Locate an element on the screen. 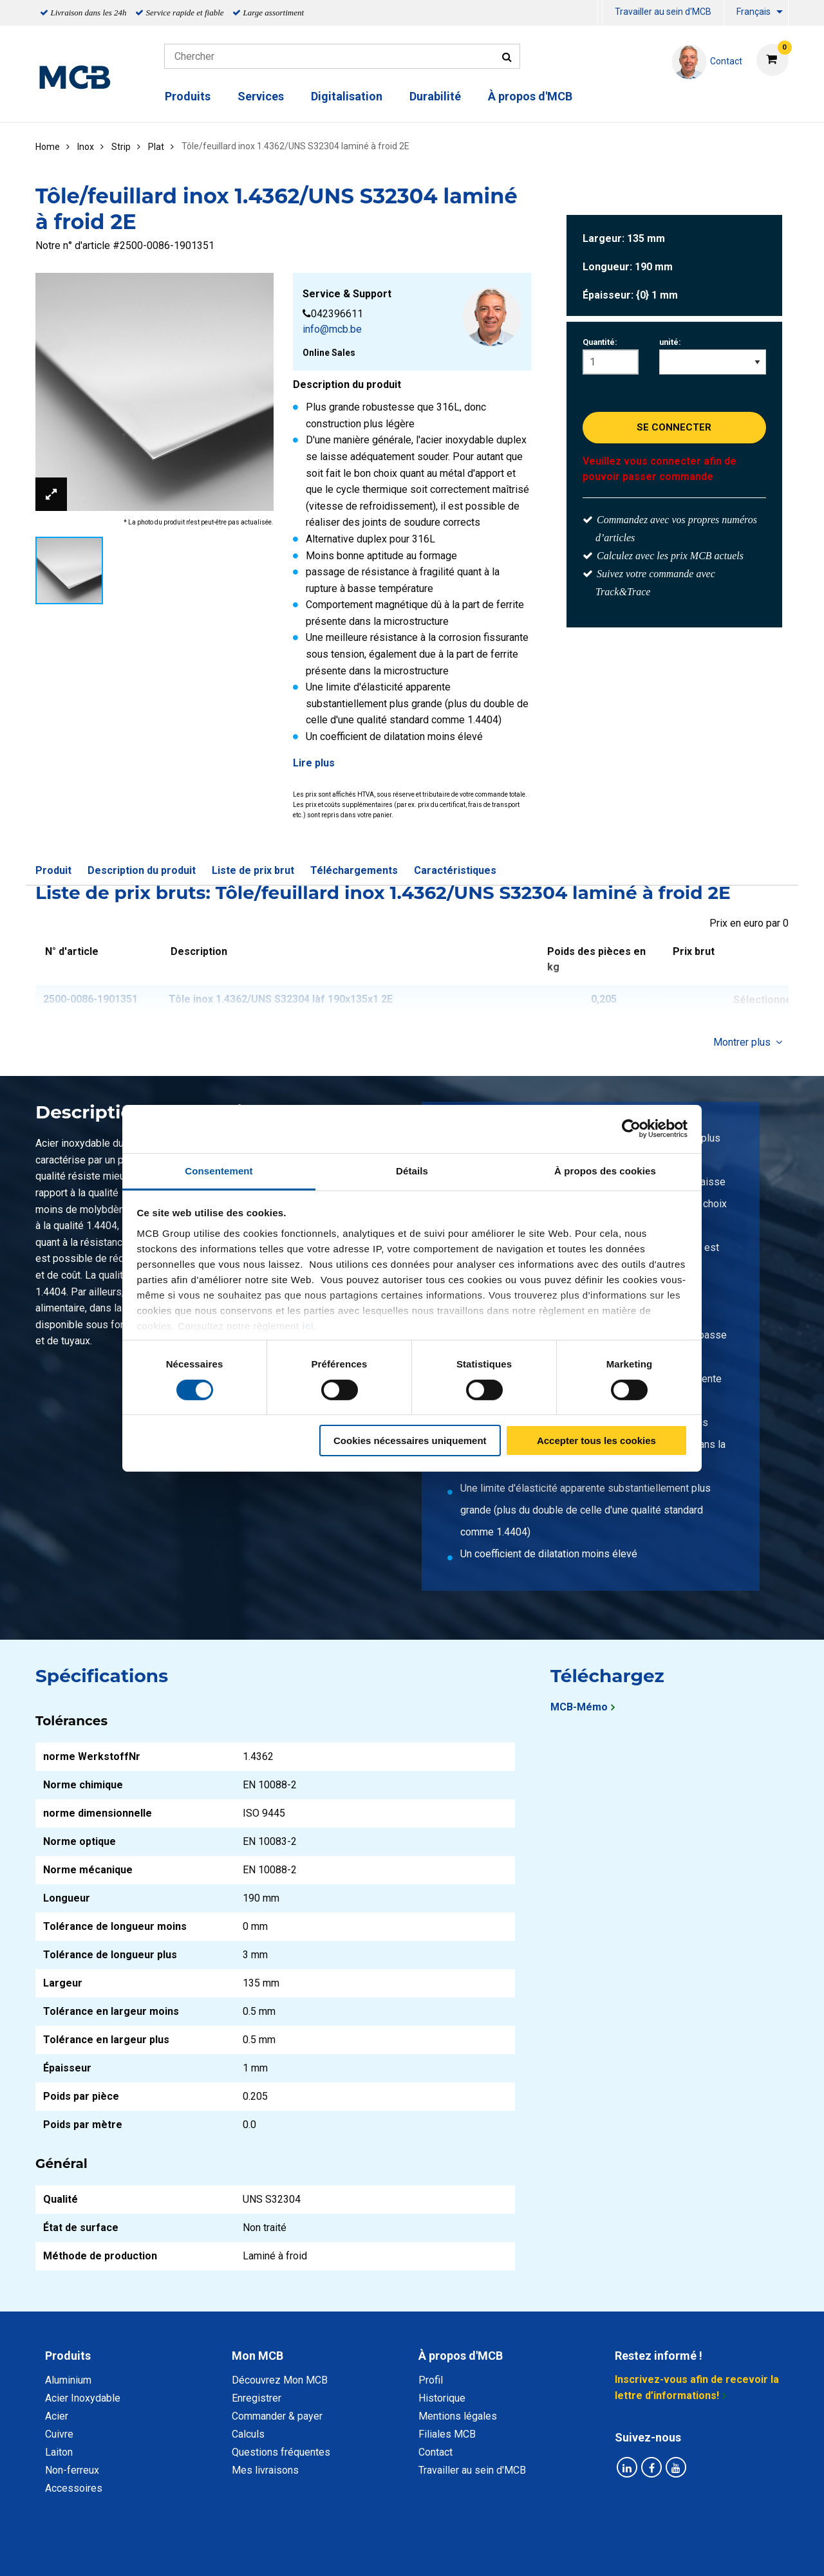 This screenshot has width=824, height=2576. Produits [tab] is located at coordinates (68, 2355).